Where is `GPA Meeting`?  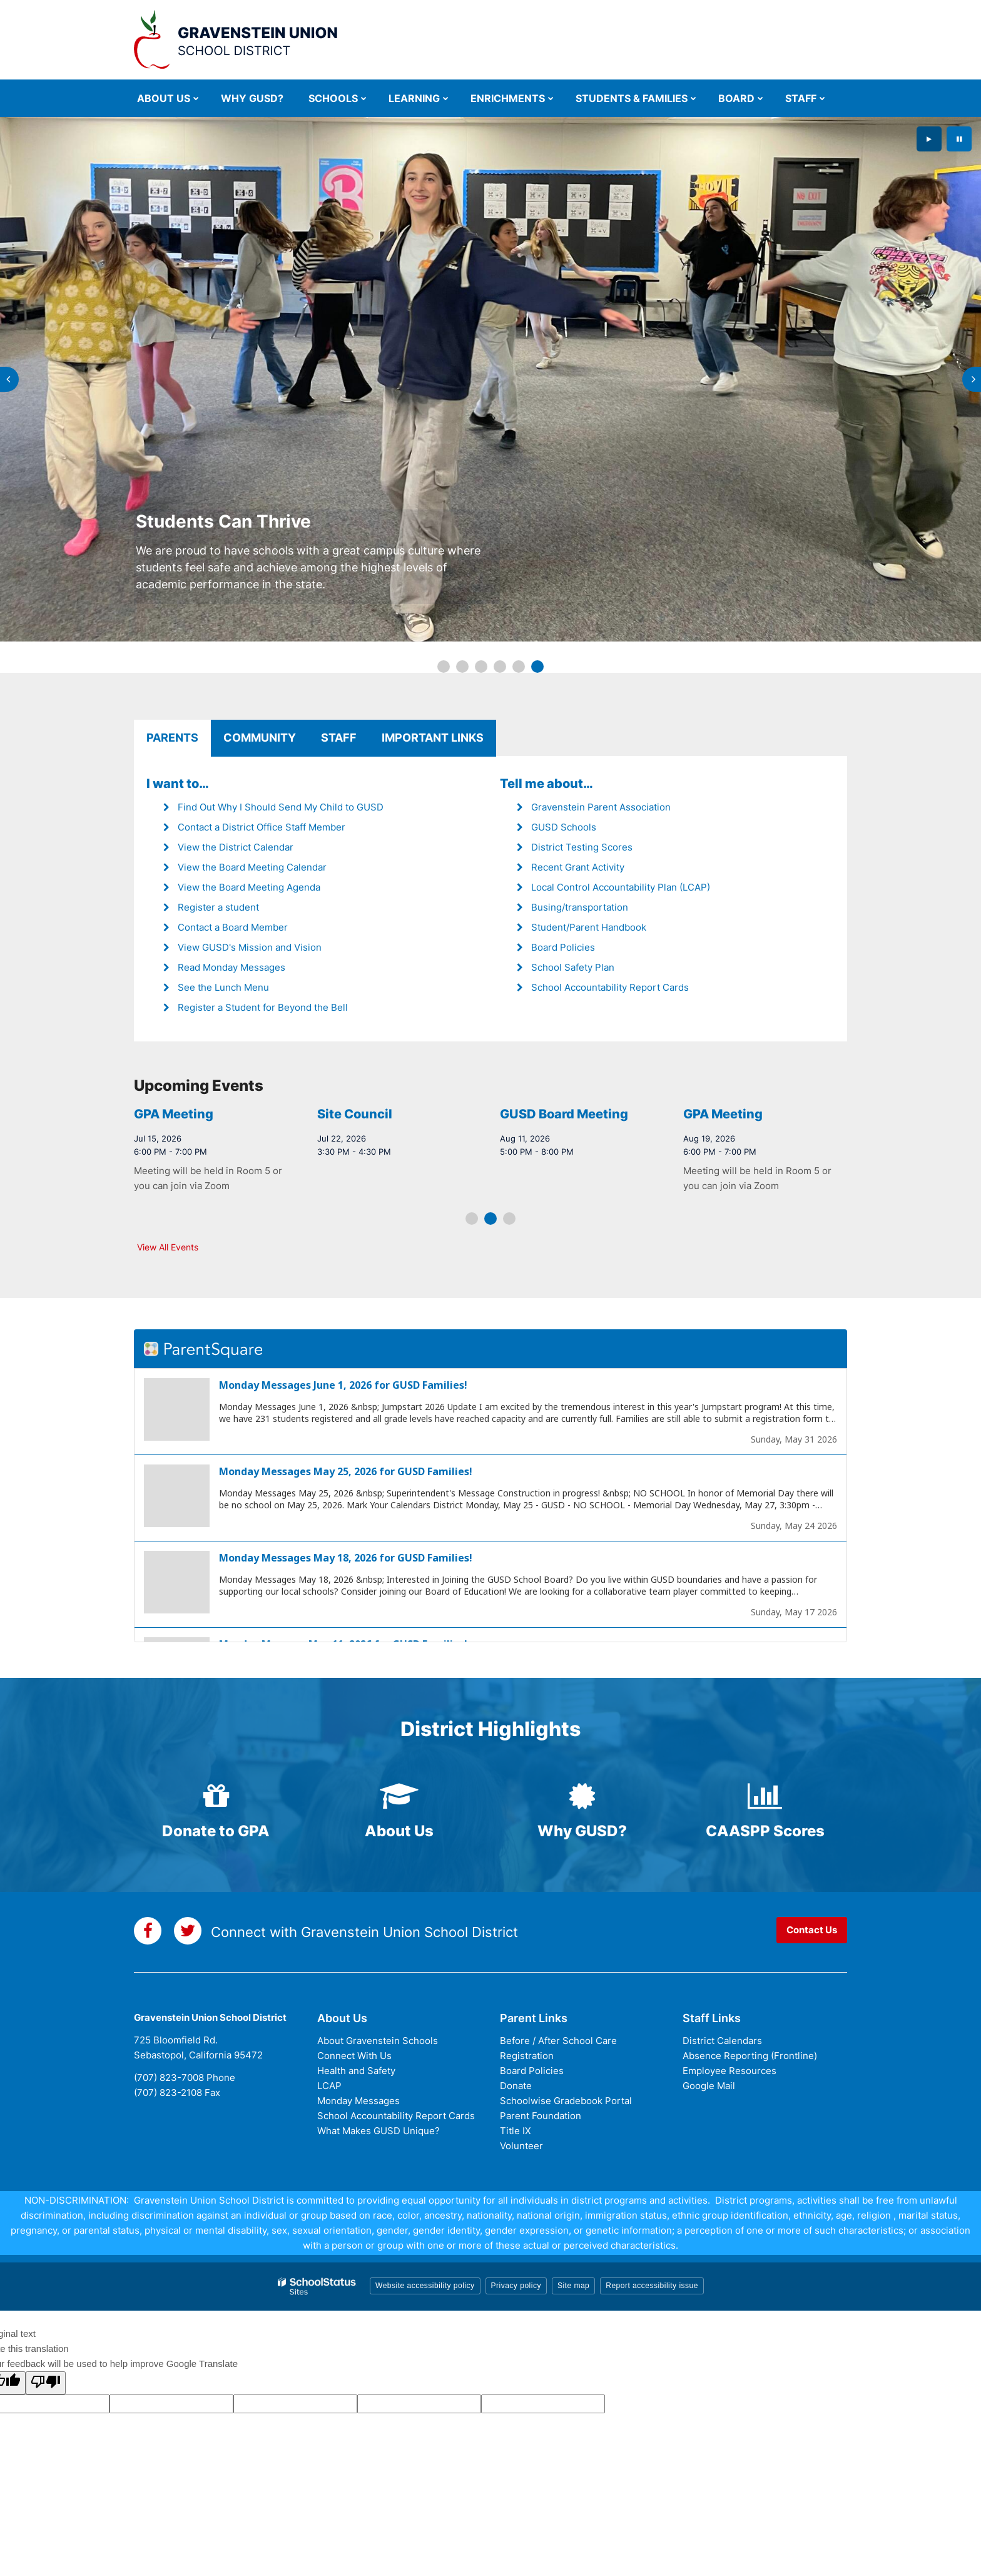
GPA Meeting is located at coordinates (357, 1114).